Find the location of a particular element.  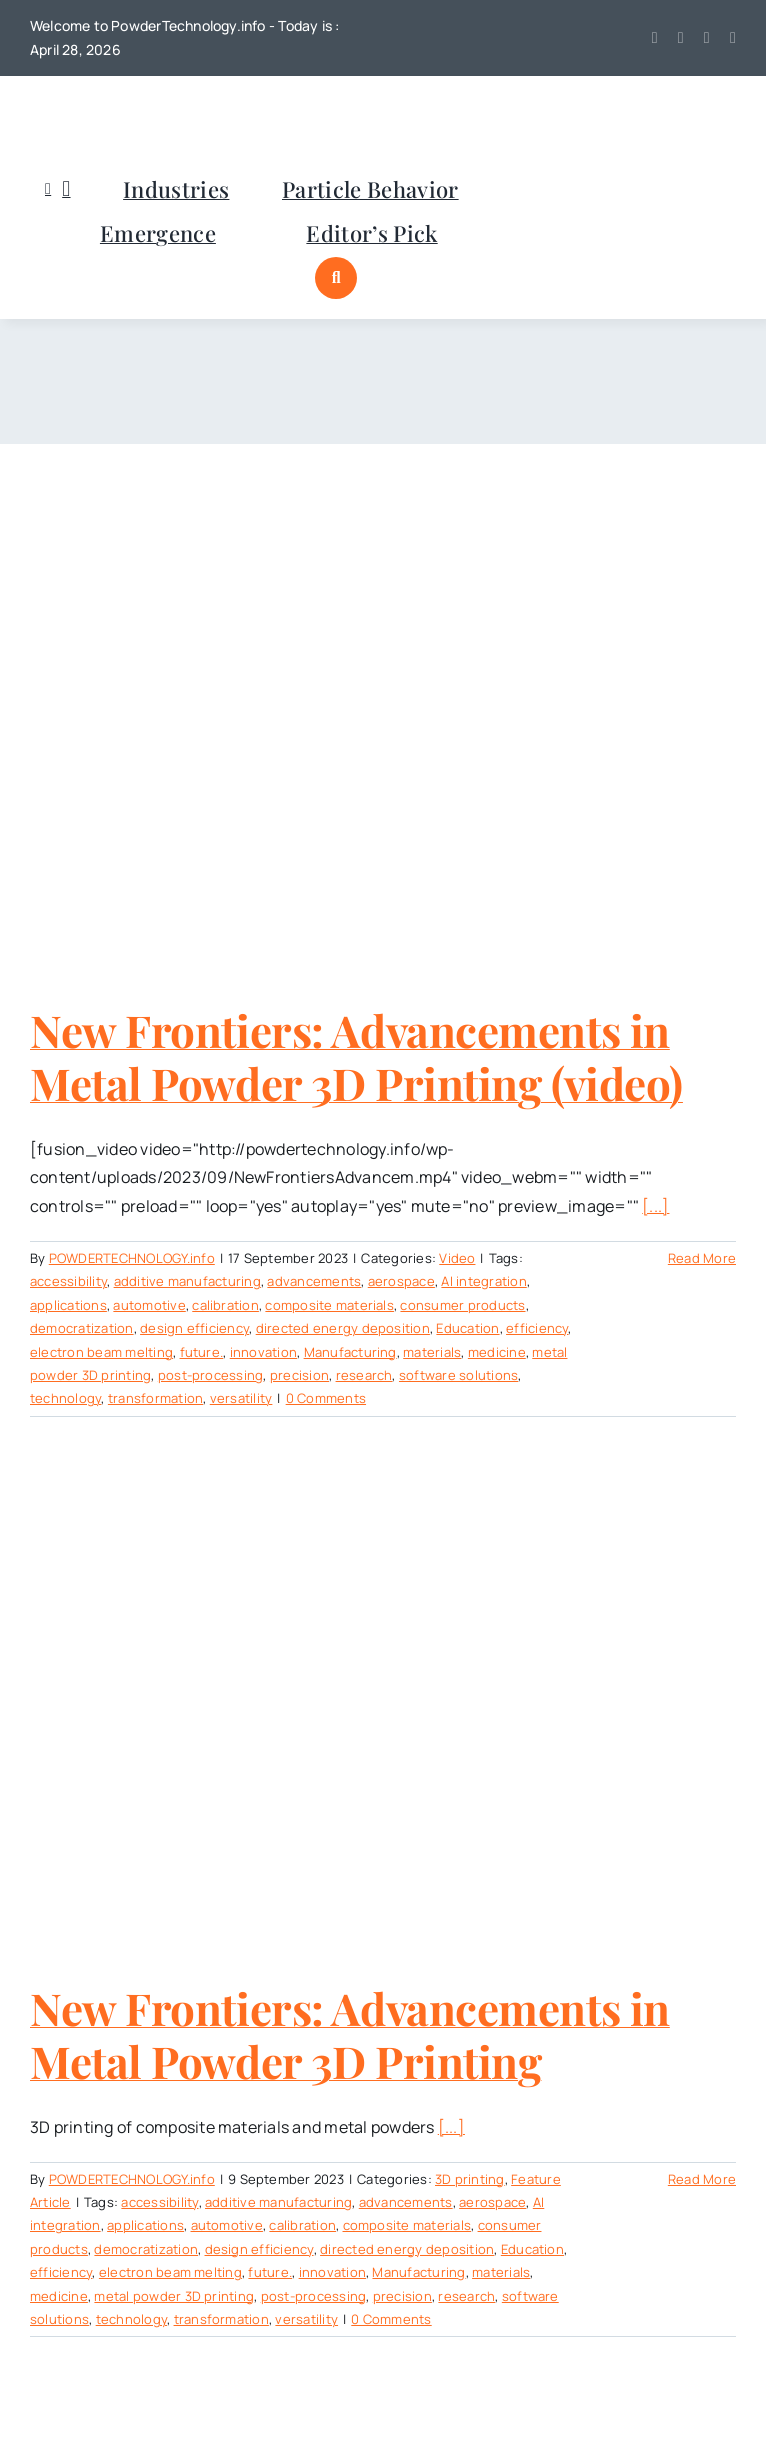

[Link to #awb-open-oc__1046] is located at coordinates (336, 278).